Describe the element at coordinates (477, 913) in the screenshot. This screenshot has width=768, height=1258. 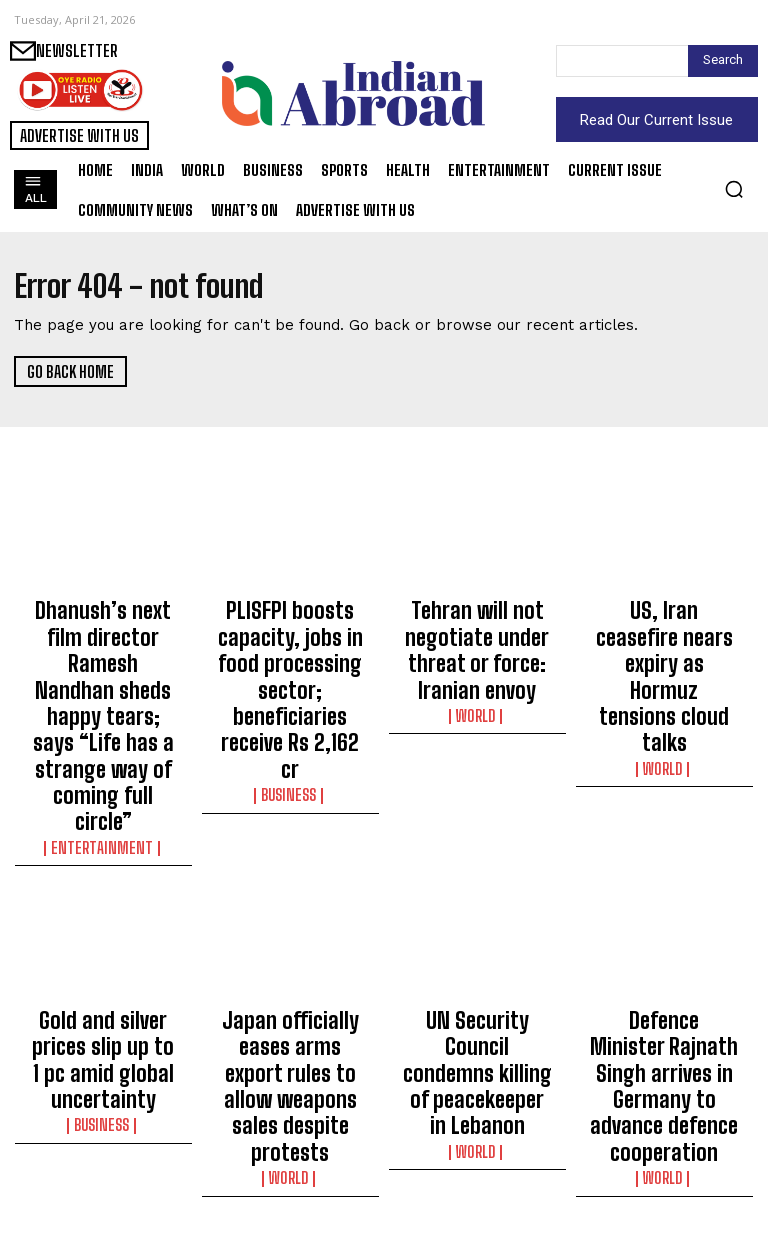
I see `UN Security Council condemns killing of peacekeeper in Lebanon` at that location.